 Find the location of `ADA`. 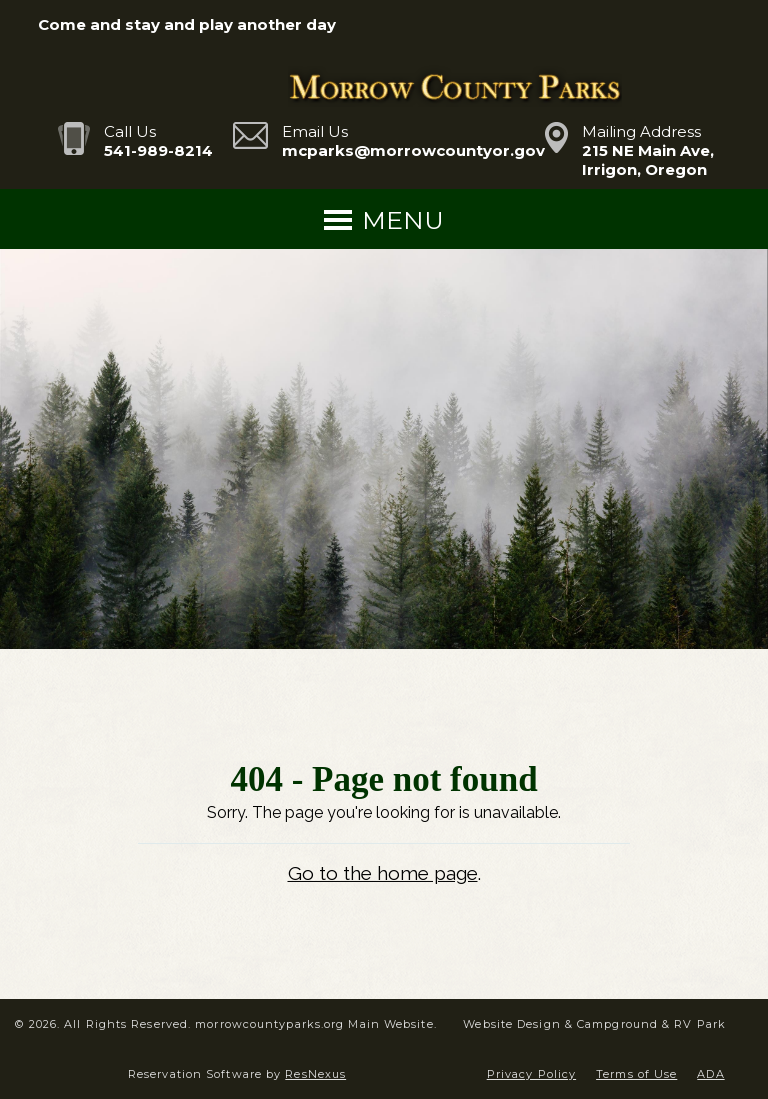

ADA is located at coordinates (710, 1074).